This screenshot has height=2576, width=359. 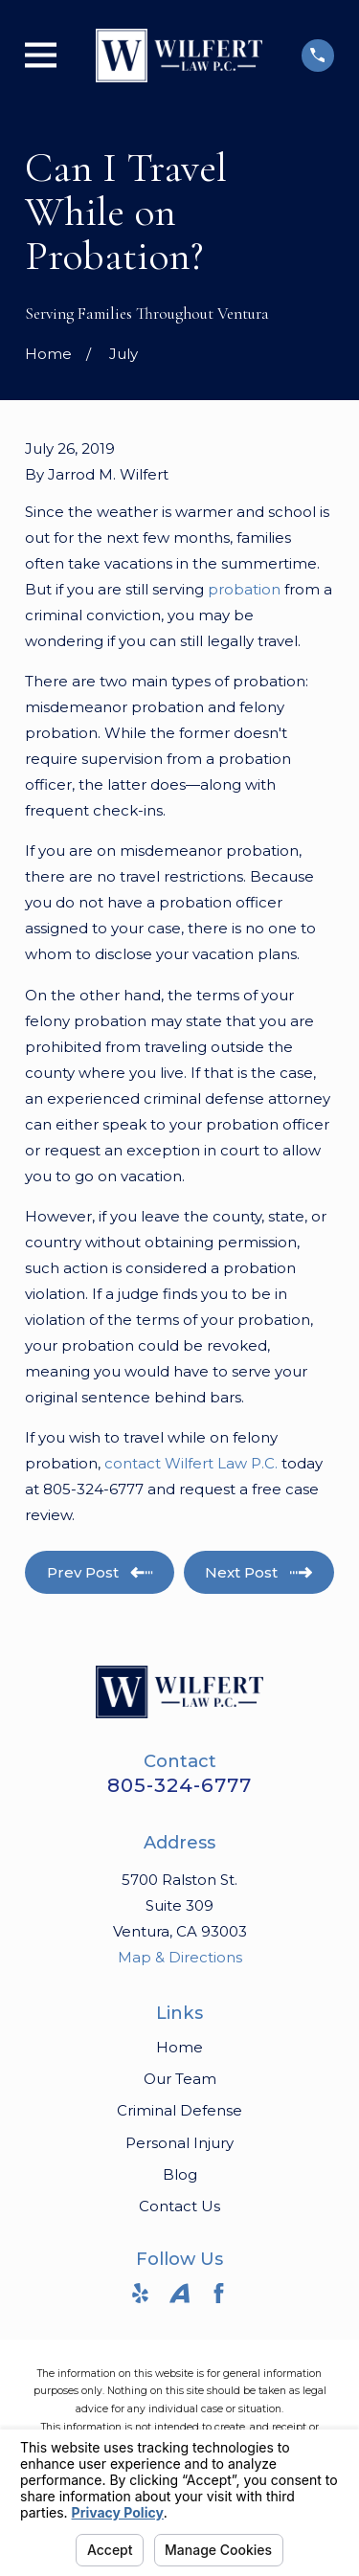 I want to click on Map & Directions, so click(x=180, y=1957).